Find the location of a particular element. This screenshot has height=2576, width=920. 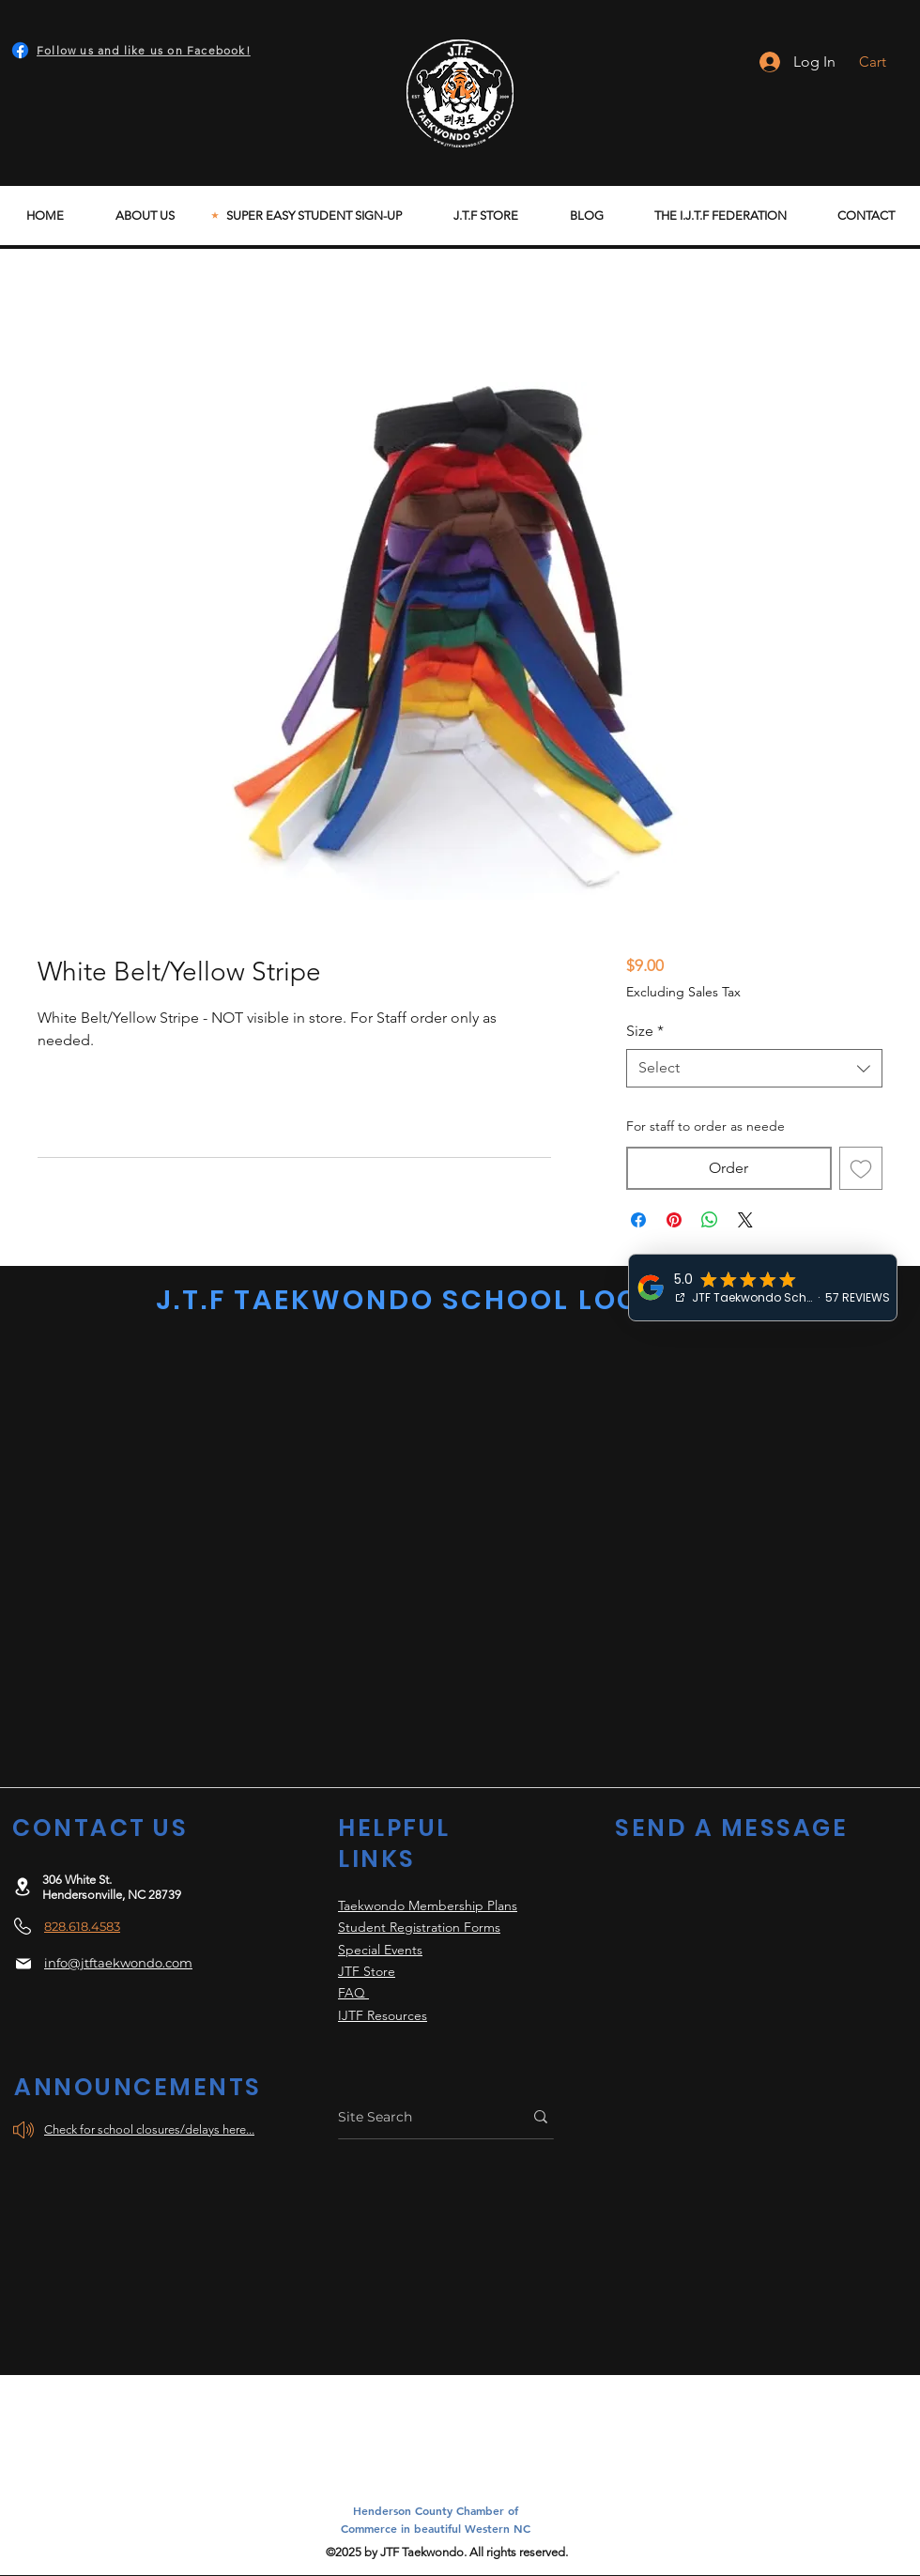

[Share on X] is located at coordinates (745, 1220).